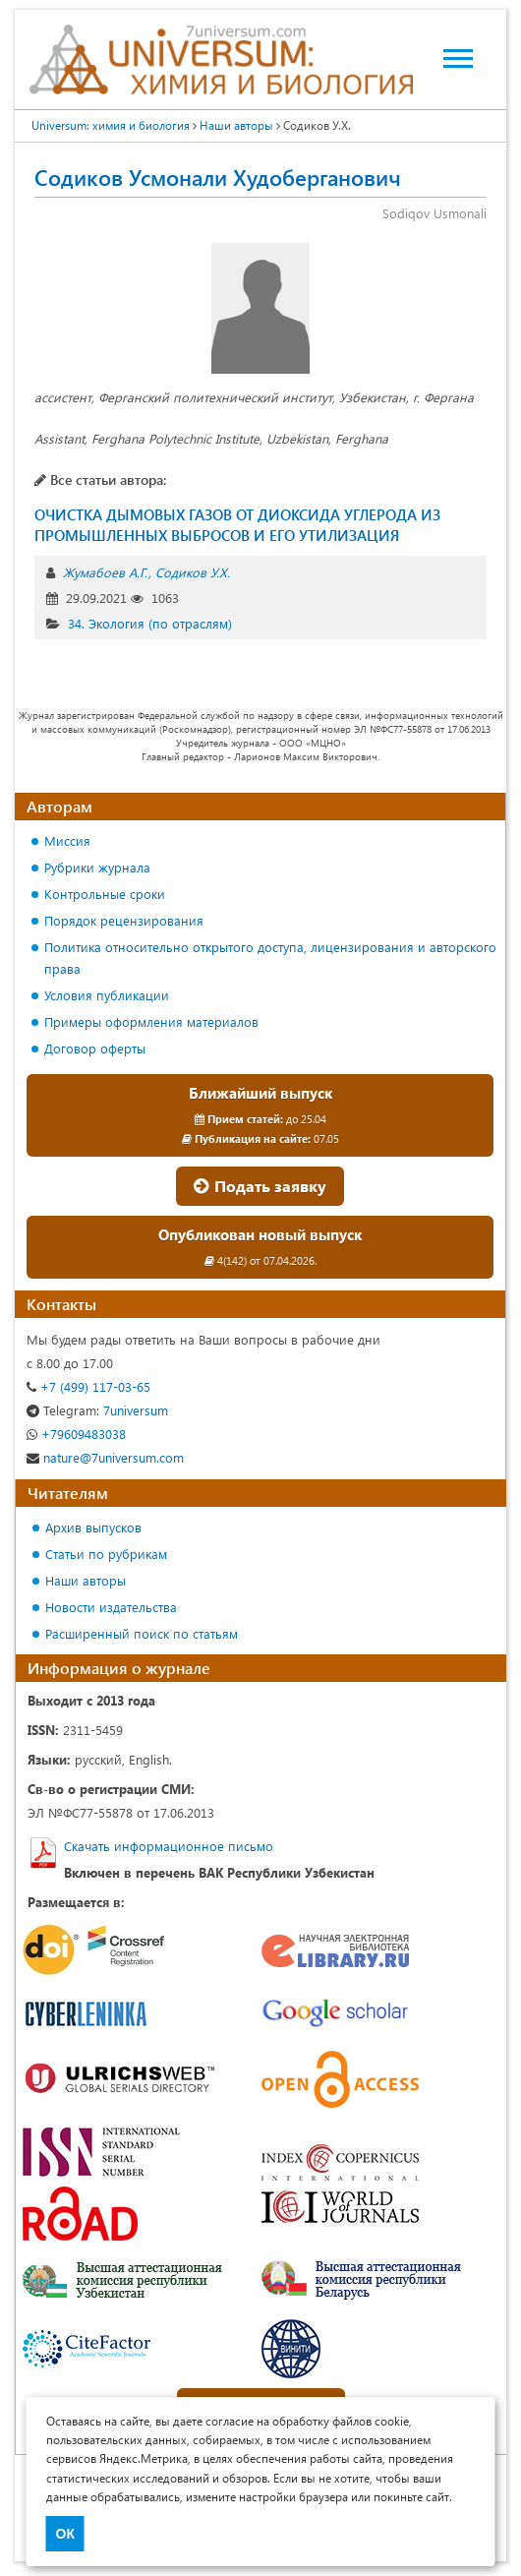  Describe the element at coordinates (150, 623) in the screenshot. I see `34. Экология (по отраслям)` at that location.